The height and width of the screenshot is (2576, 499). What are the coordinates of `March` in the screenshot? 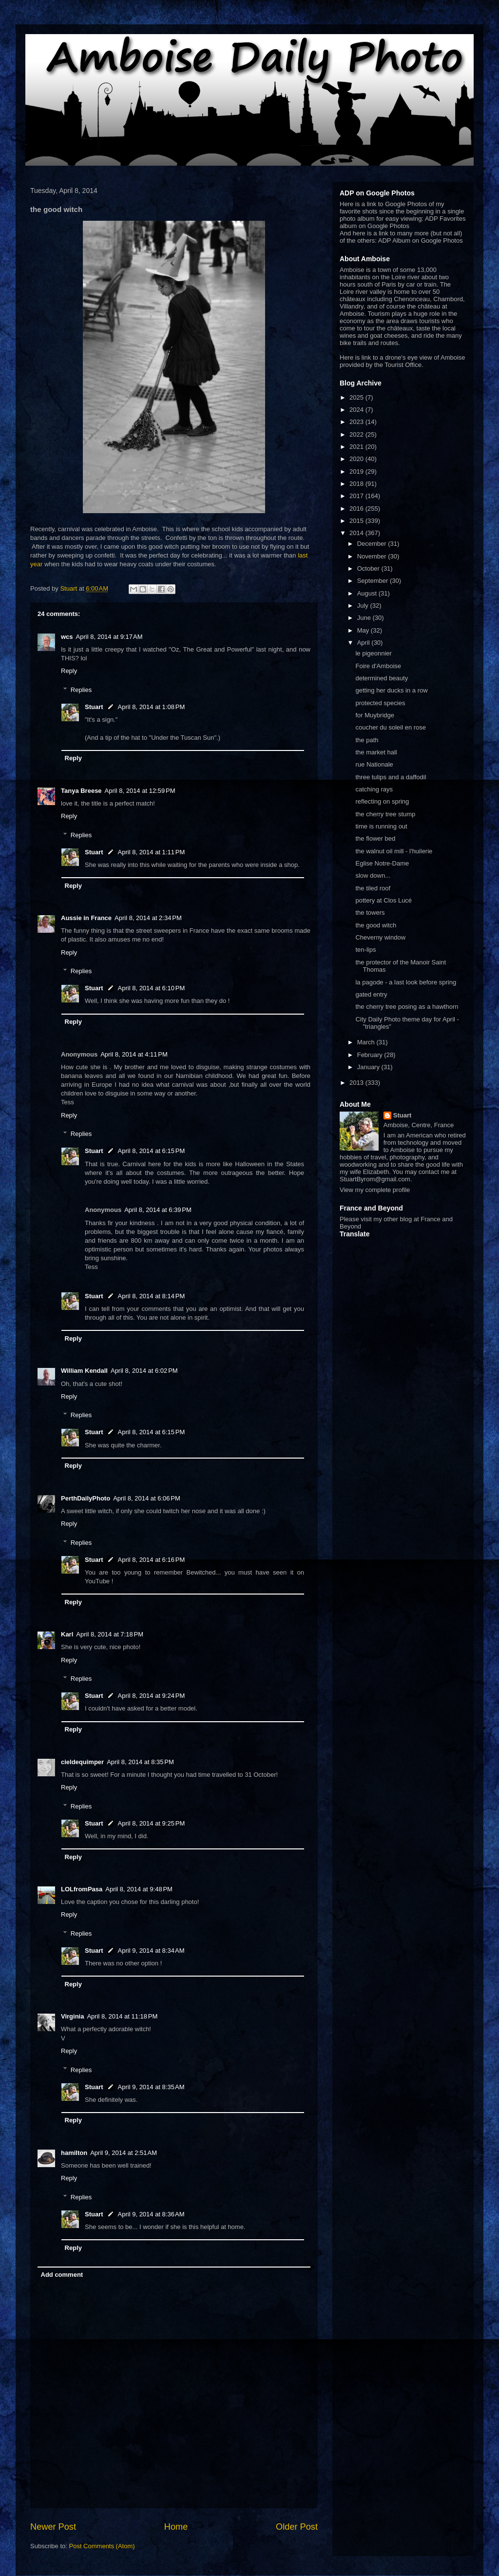 It's located at (367, 1042).